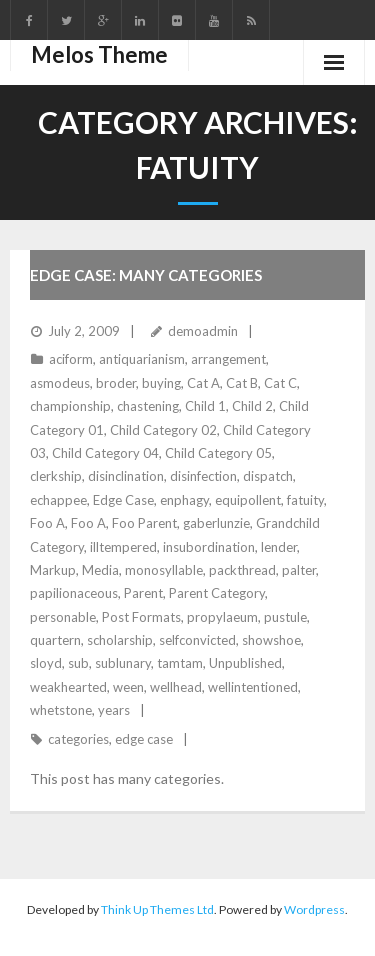  What do you see at coordinates (218, 453) in the screenshot?
I see `Child Category 05` at bounding box center [218, 453].